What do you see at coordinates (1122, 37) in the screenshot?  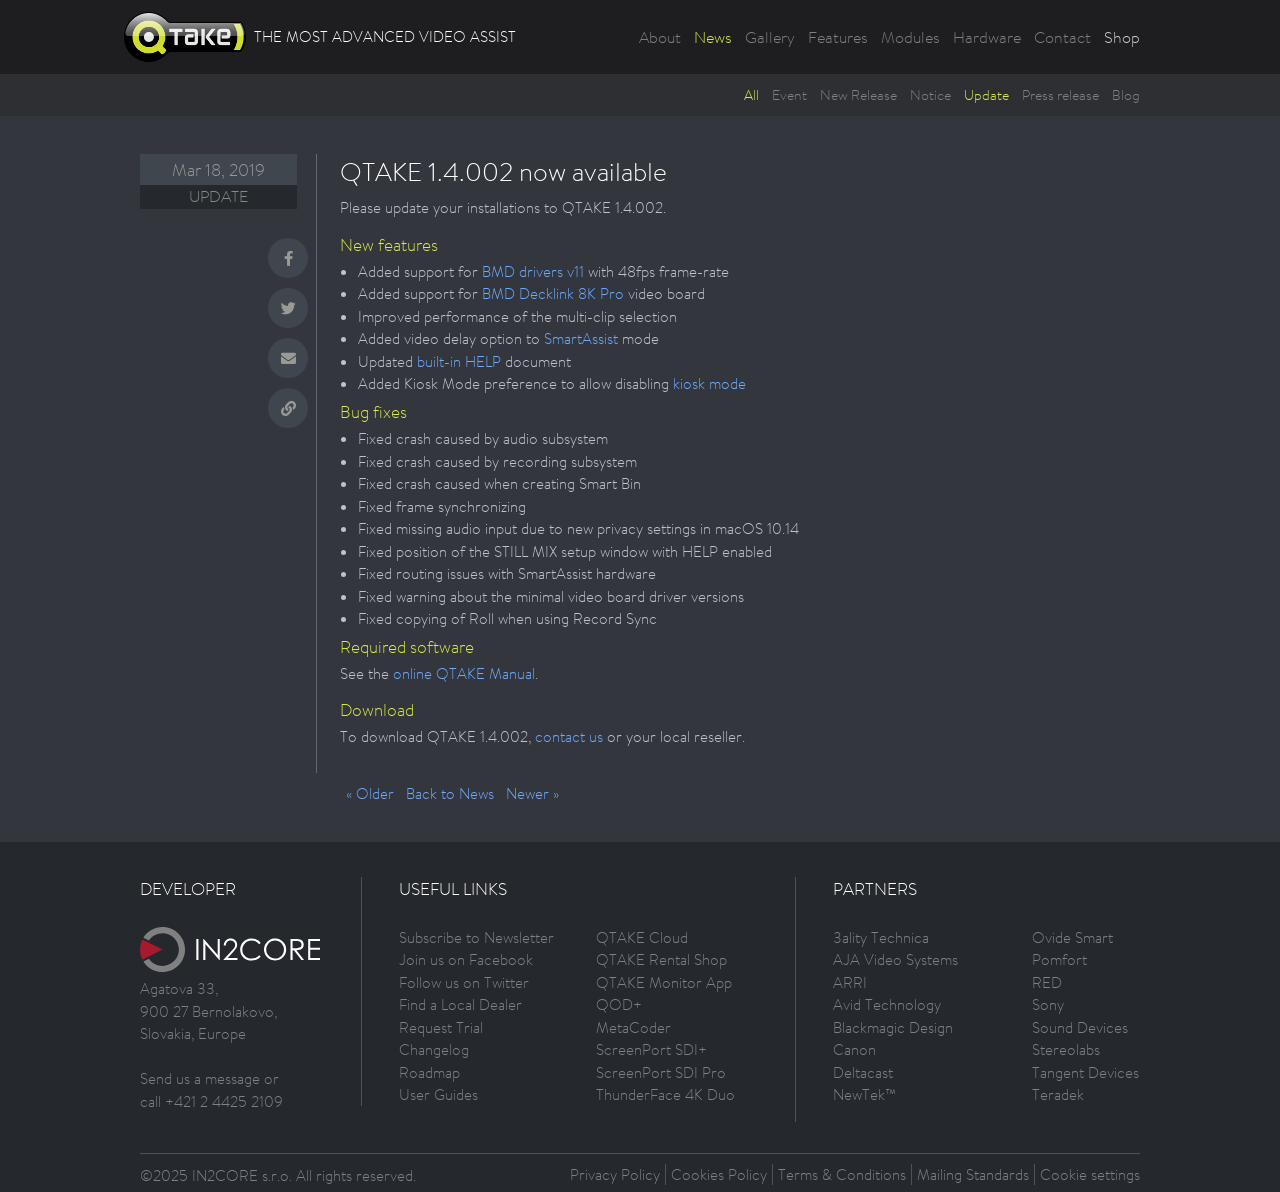 I see `Shop` at bounding box center [1122, 37].